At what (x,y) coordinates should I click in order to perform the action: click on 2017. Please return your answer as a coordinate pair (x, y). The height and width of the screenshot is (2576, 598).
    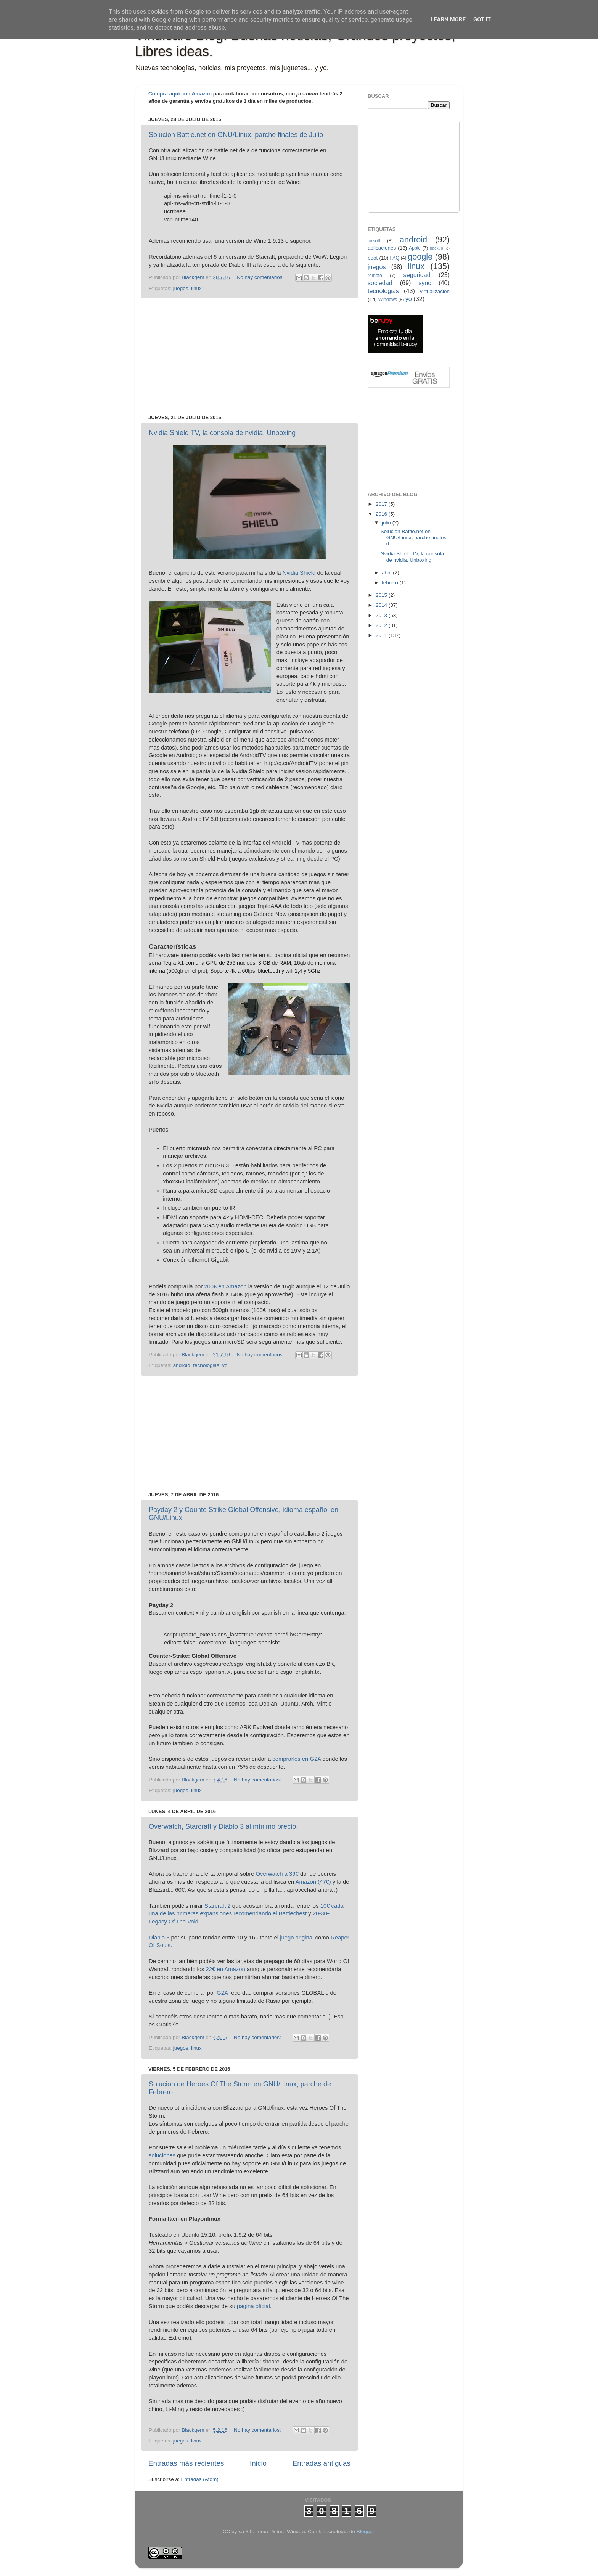
    Looking at the image, I should click on (382, 504).